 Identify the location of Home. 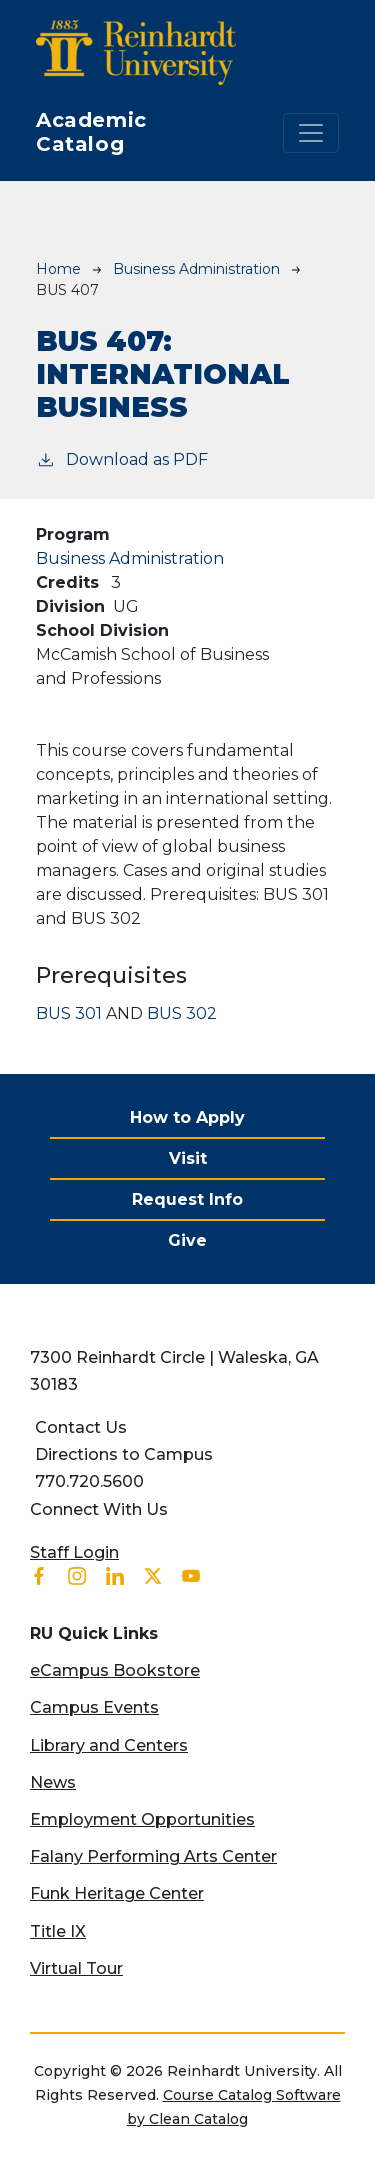
(58, 269).